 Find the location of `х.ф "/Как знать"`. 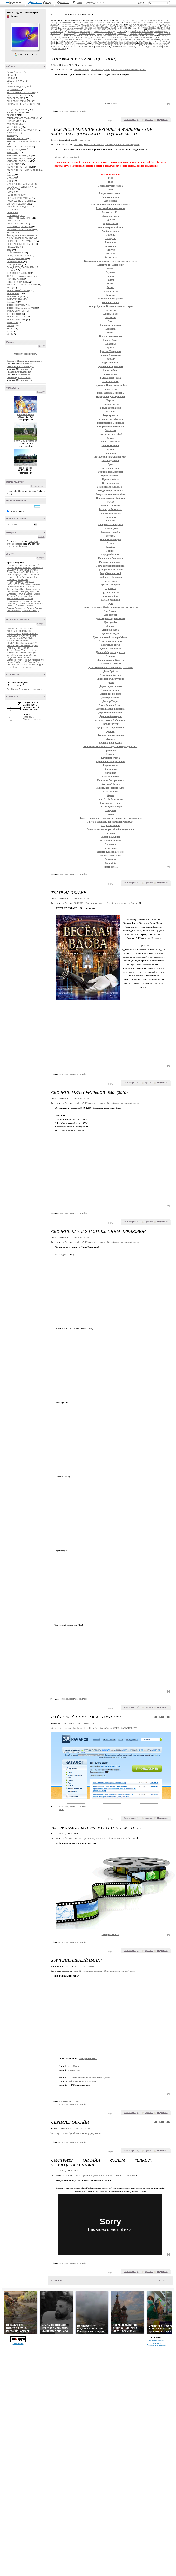

х.ф "/Как знать" is located at coordinates (75, 2066).